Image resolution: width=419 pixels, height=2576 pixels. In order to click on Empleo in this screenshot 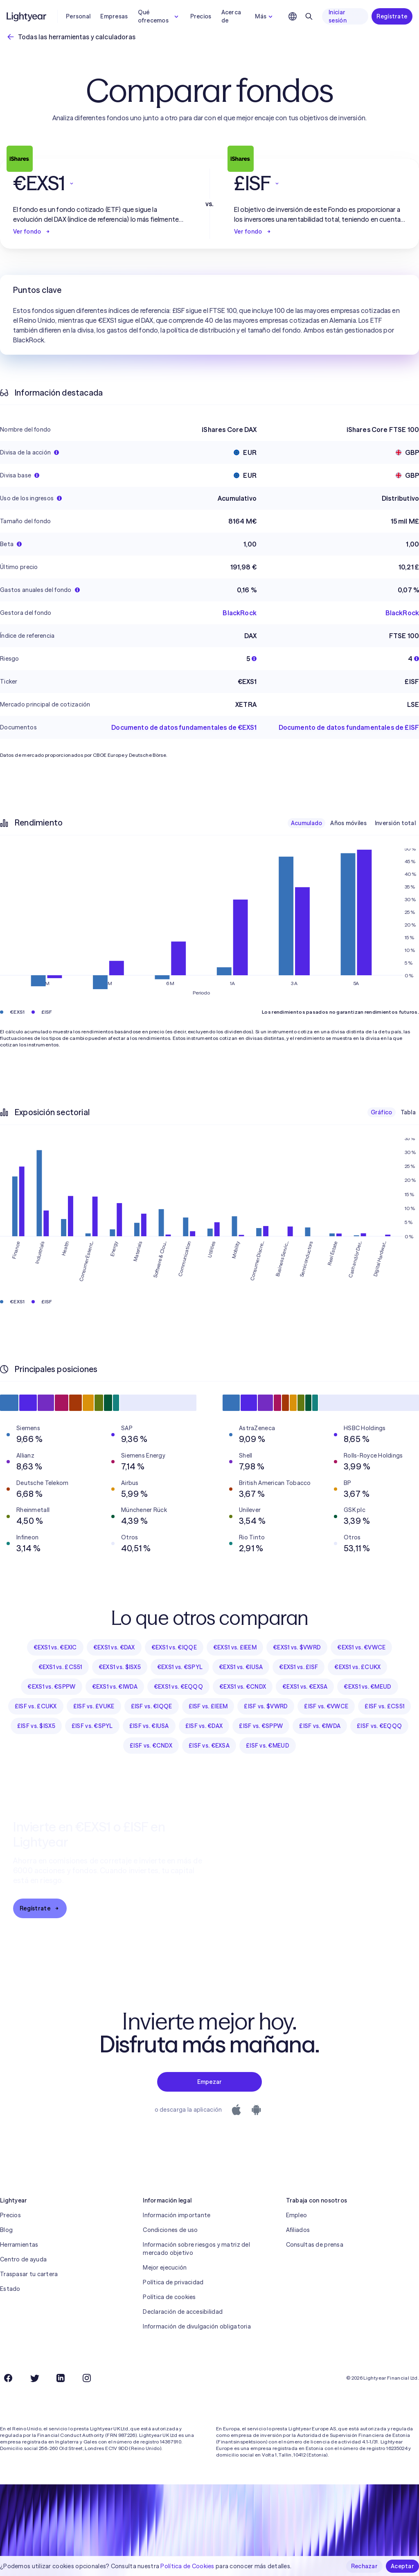, I will do `click(296, 2215)`.